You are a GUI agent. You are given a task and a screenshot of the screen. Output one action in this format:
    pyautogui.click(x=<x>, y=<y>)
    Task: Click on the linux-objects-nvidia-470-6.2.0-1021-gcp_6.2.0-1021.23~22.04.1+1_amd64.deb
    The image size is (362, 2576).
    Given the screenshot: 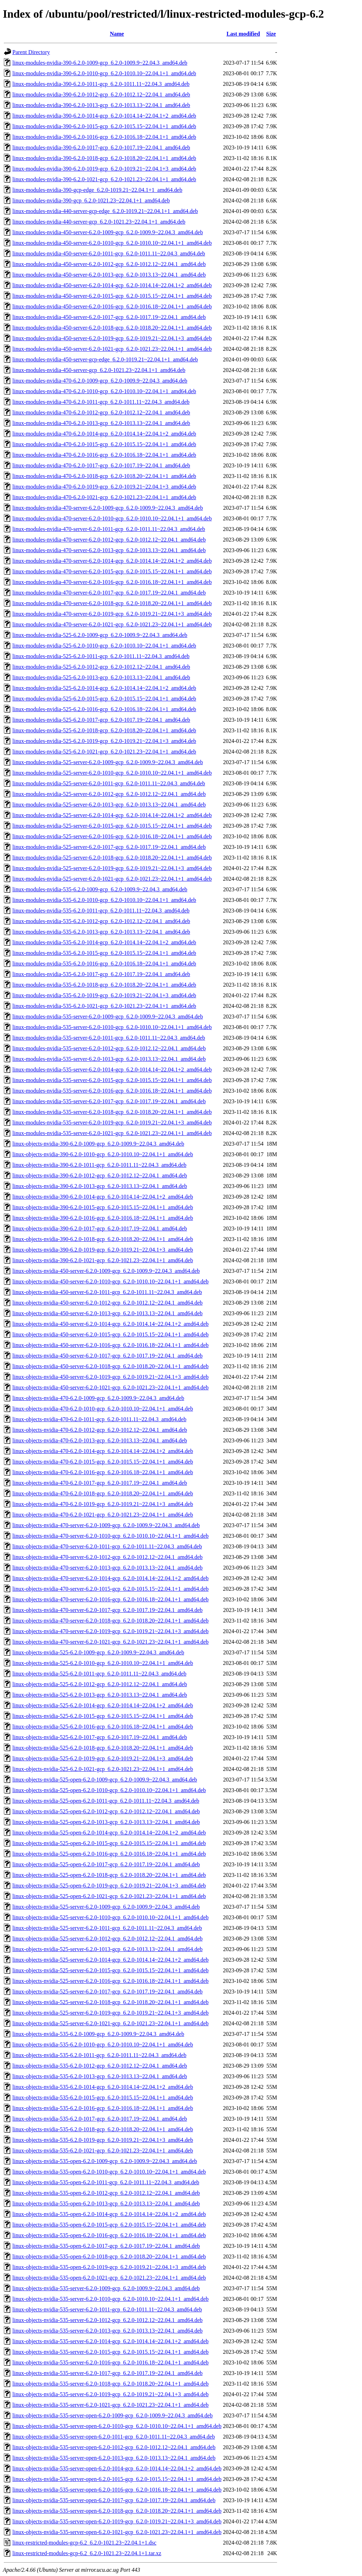 What is the action you would take?
    pyautogui.click(x=102, y=1515)
    